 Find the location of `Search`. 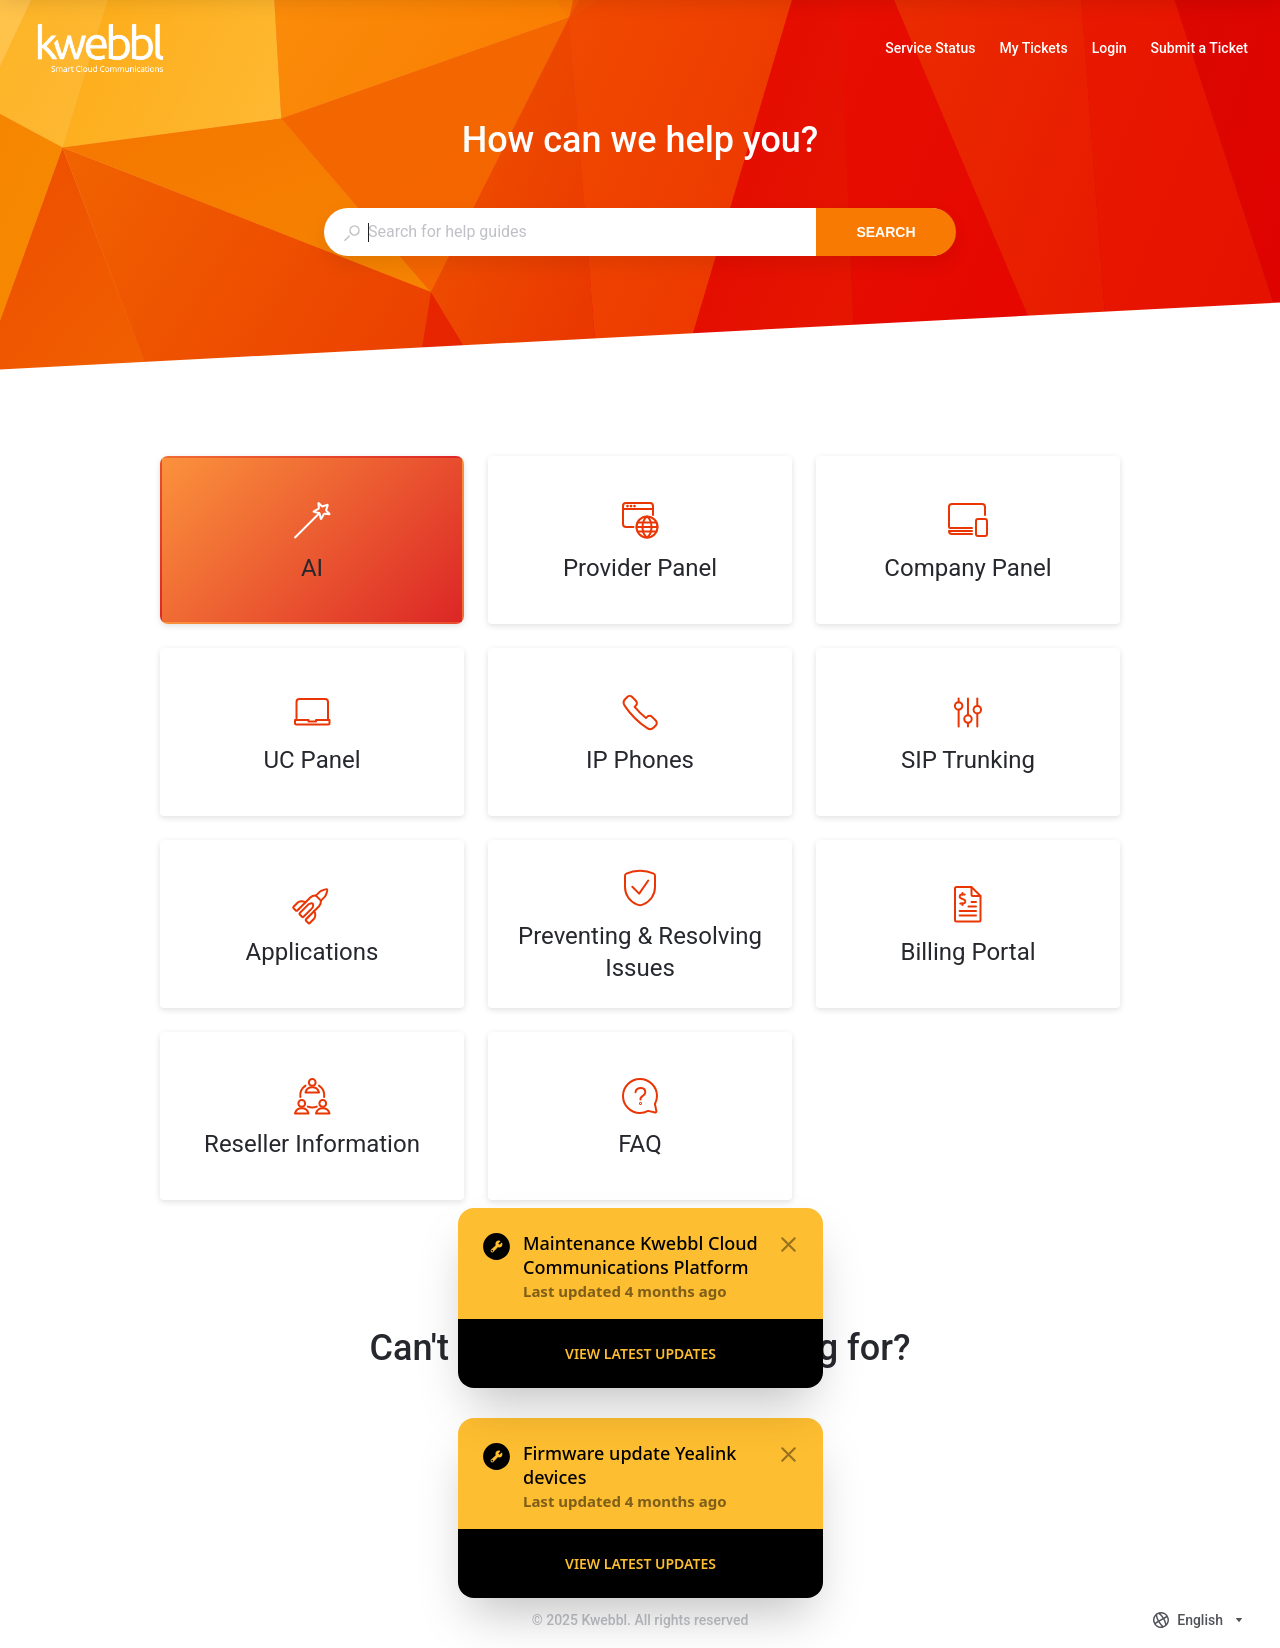

Search is located at coordinates (885, 232).